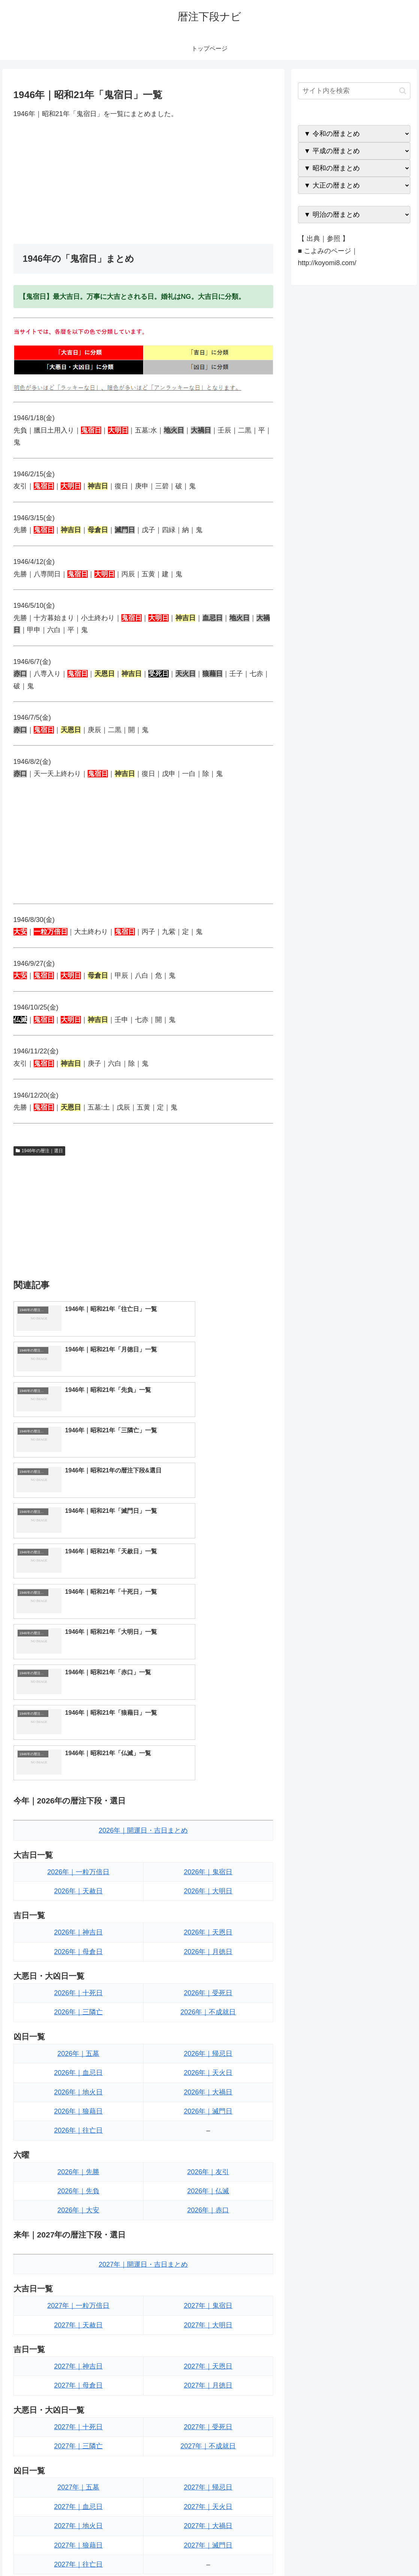  What do you see at coordinates (78, 1815) in the screenshot?
I see `2026年｜五墓` at bounding box center [78, 1815].